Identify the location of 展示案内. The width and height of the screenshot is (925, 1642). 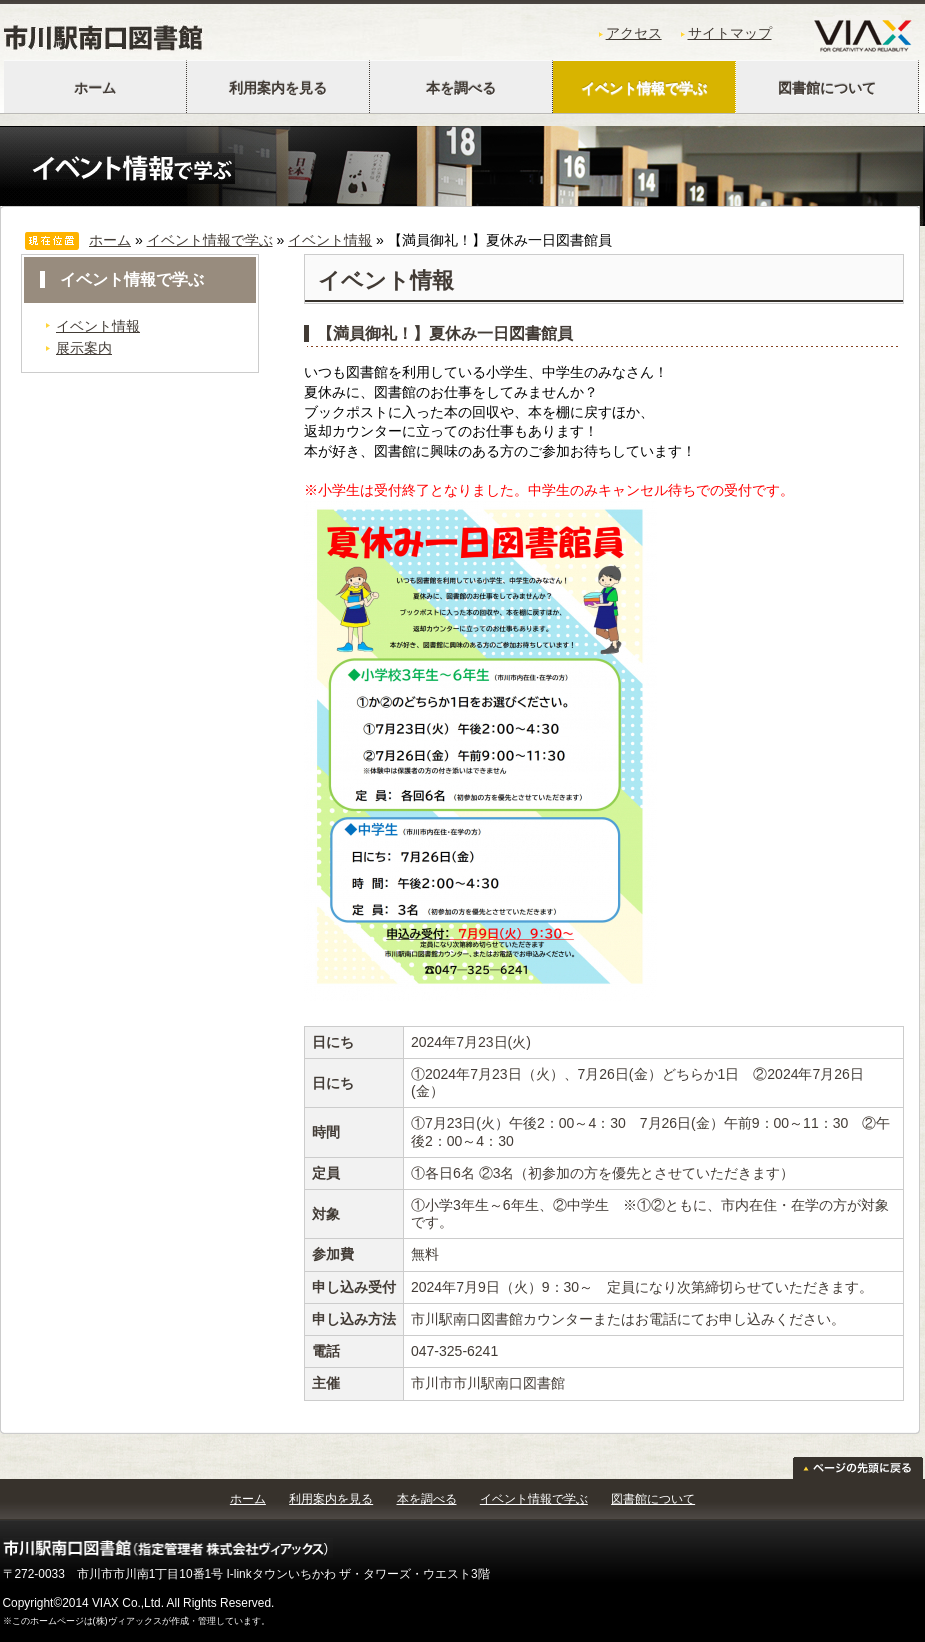
(84, 348).